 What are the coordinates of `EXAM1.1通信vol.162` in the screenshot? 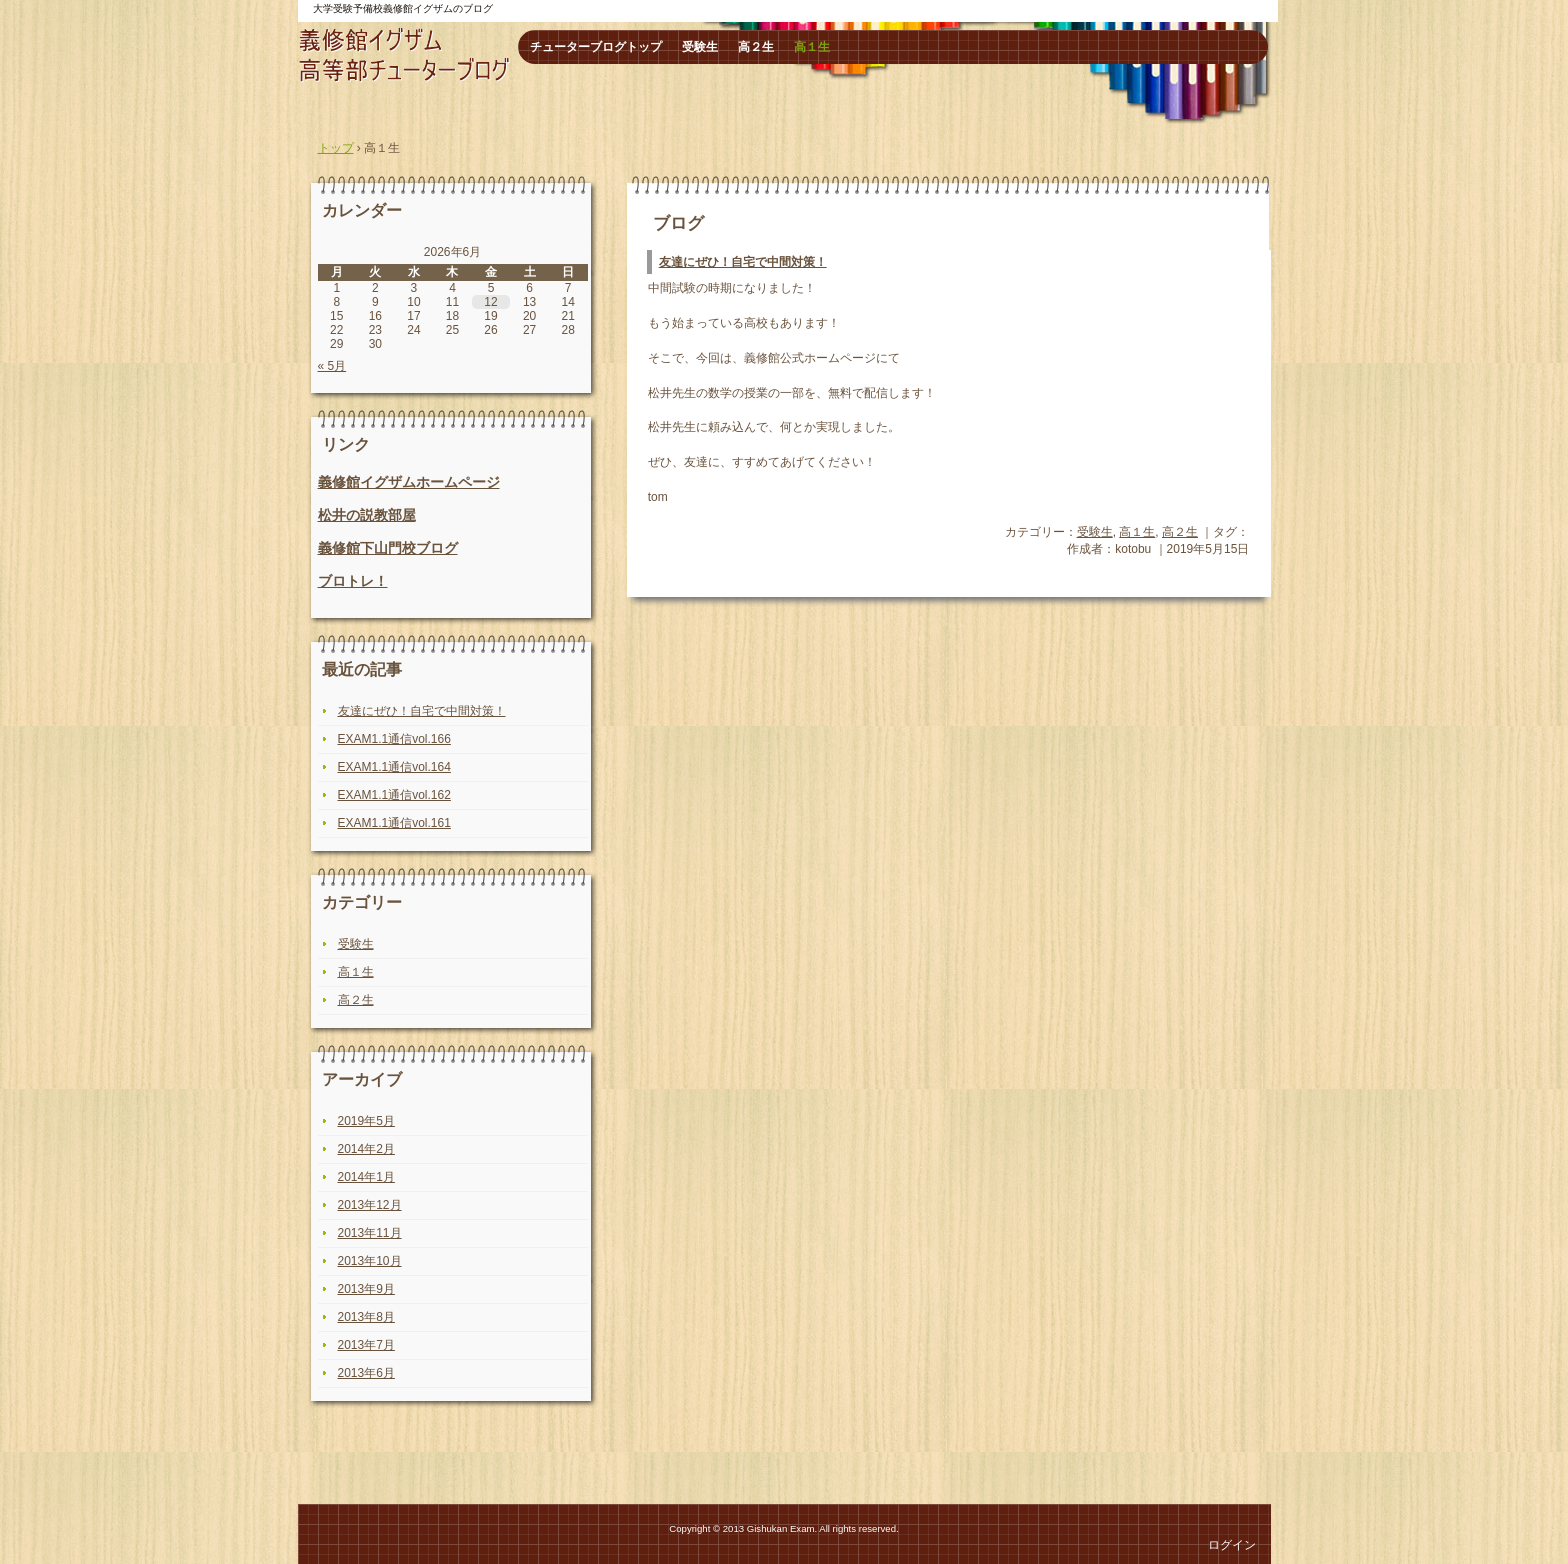 It's located at (394, 795).